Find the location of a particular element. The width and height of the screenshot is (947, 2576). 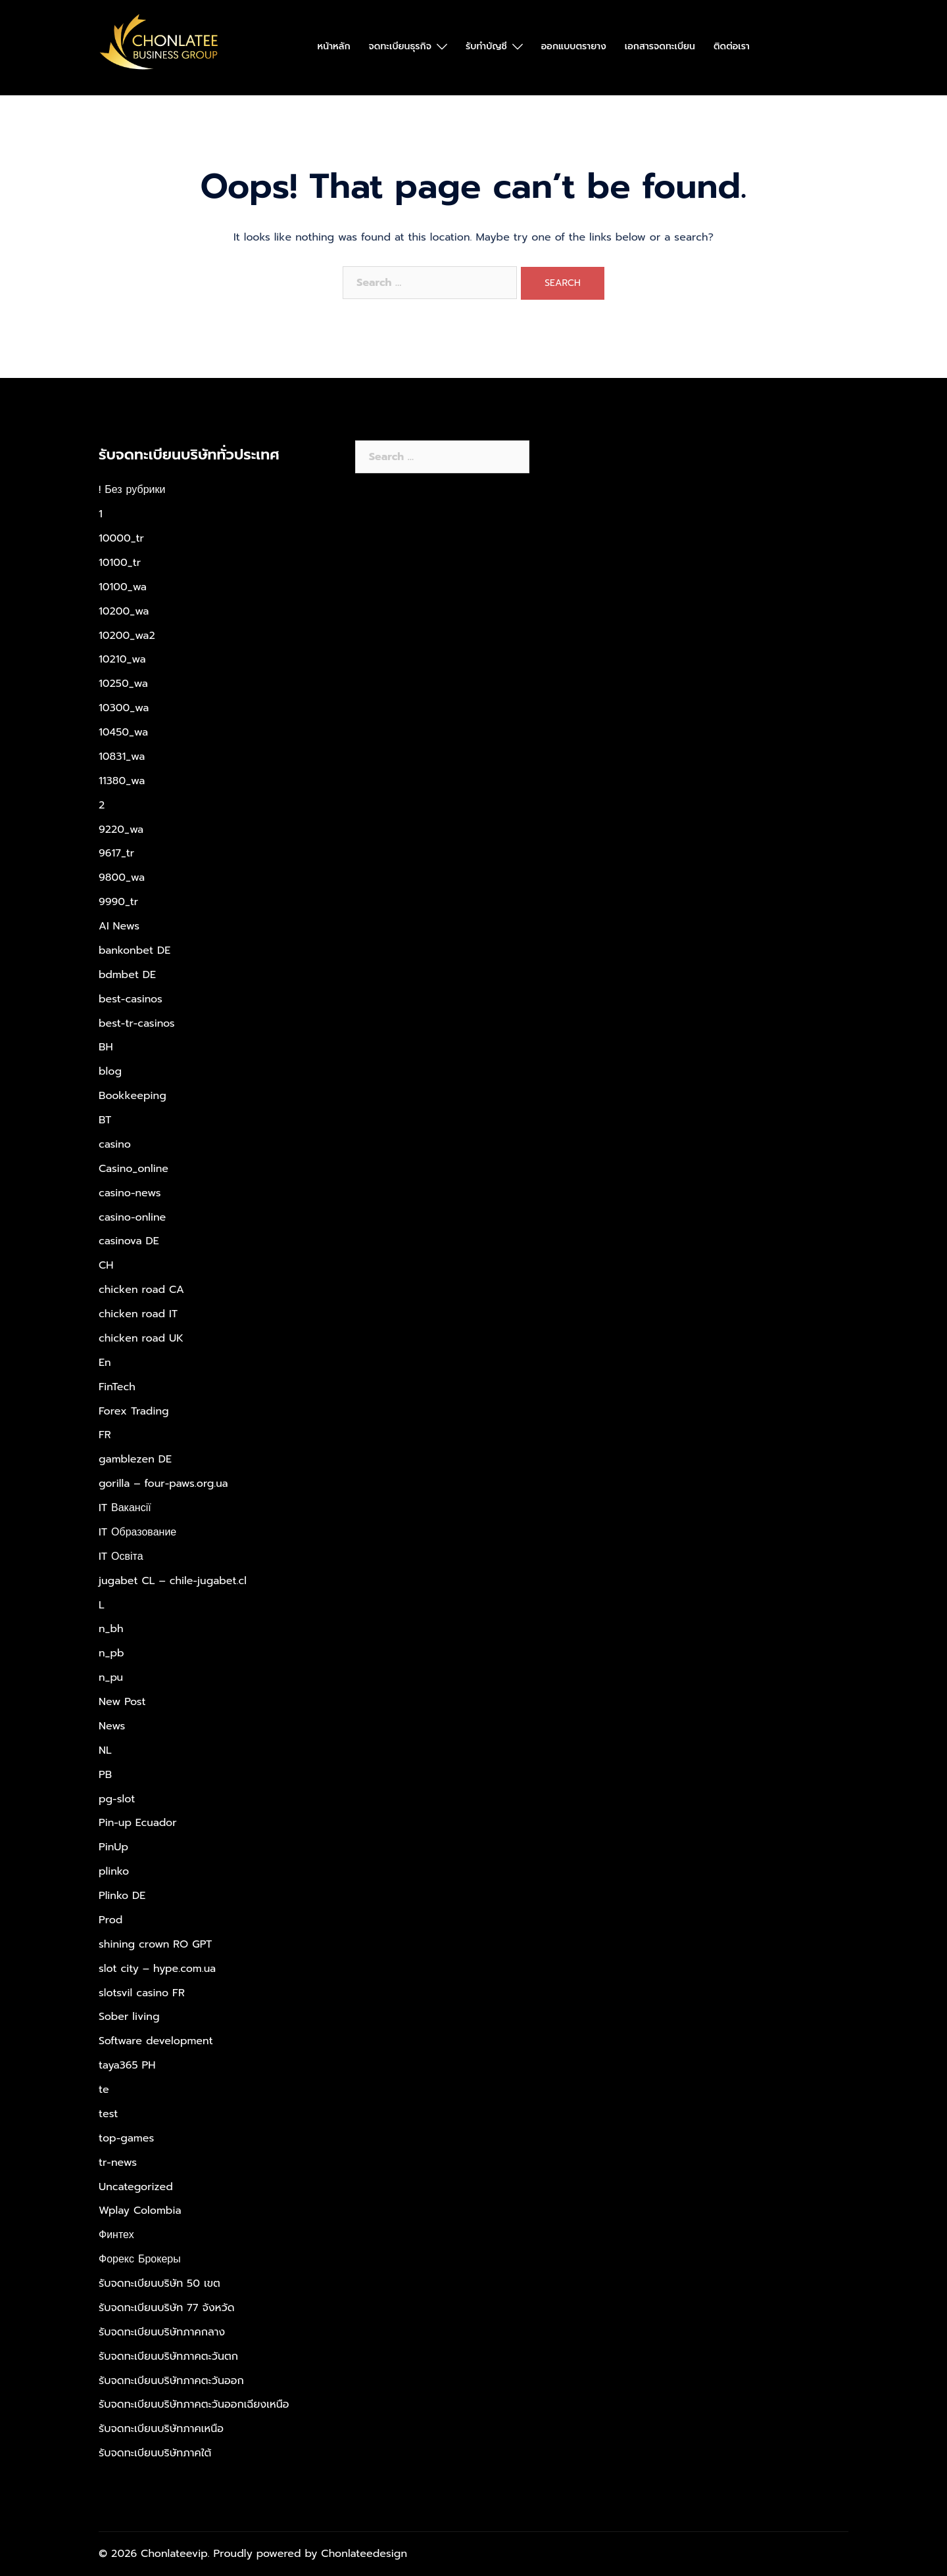

AI News is located at coordinates (119, 926).